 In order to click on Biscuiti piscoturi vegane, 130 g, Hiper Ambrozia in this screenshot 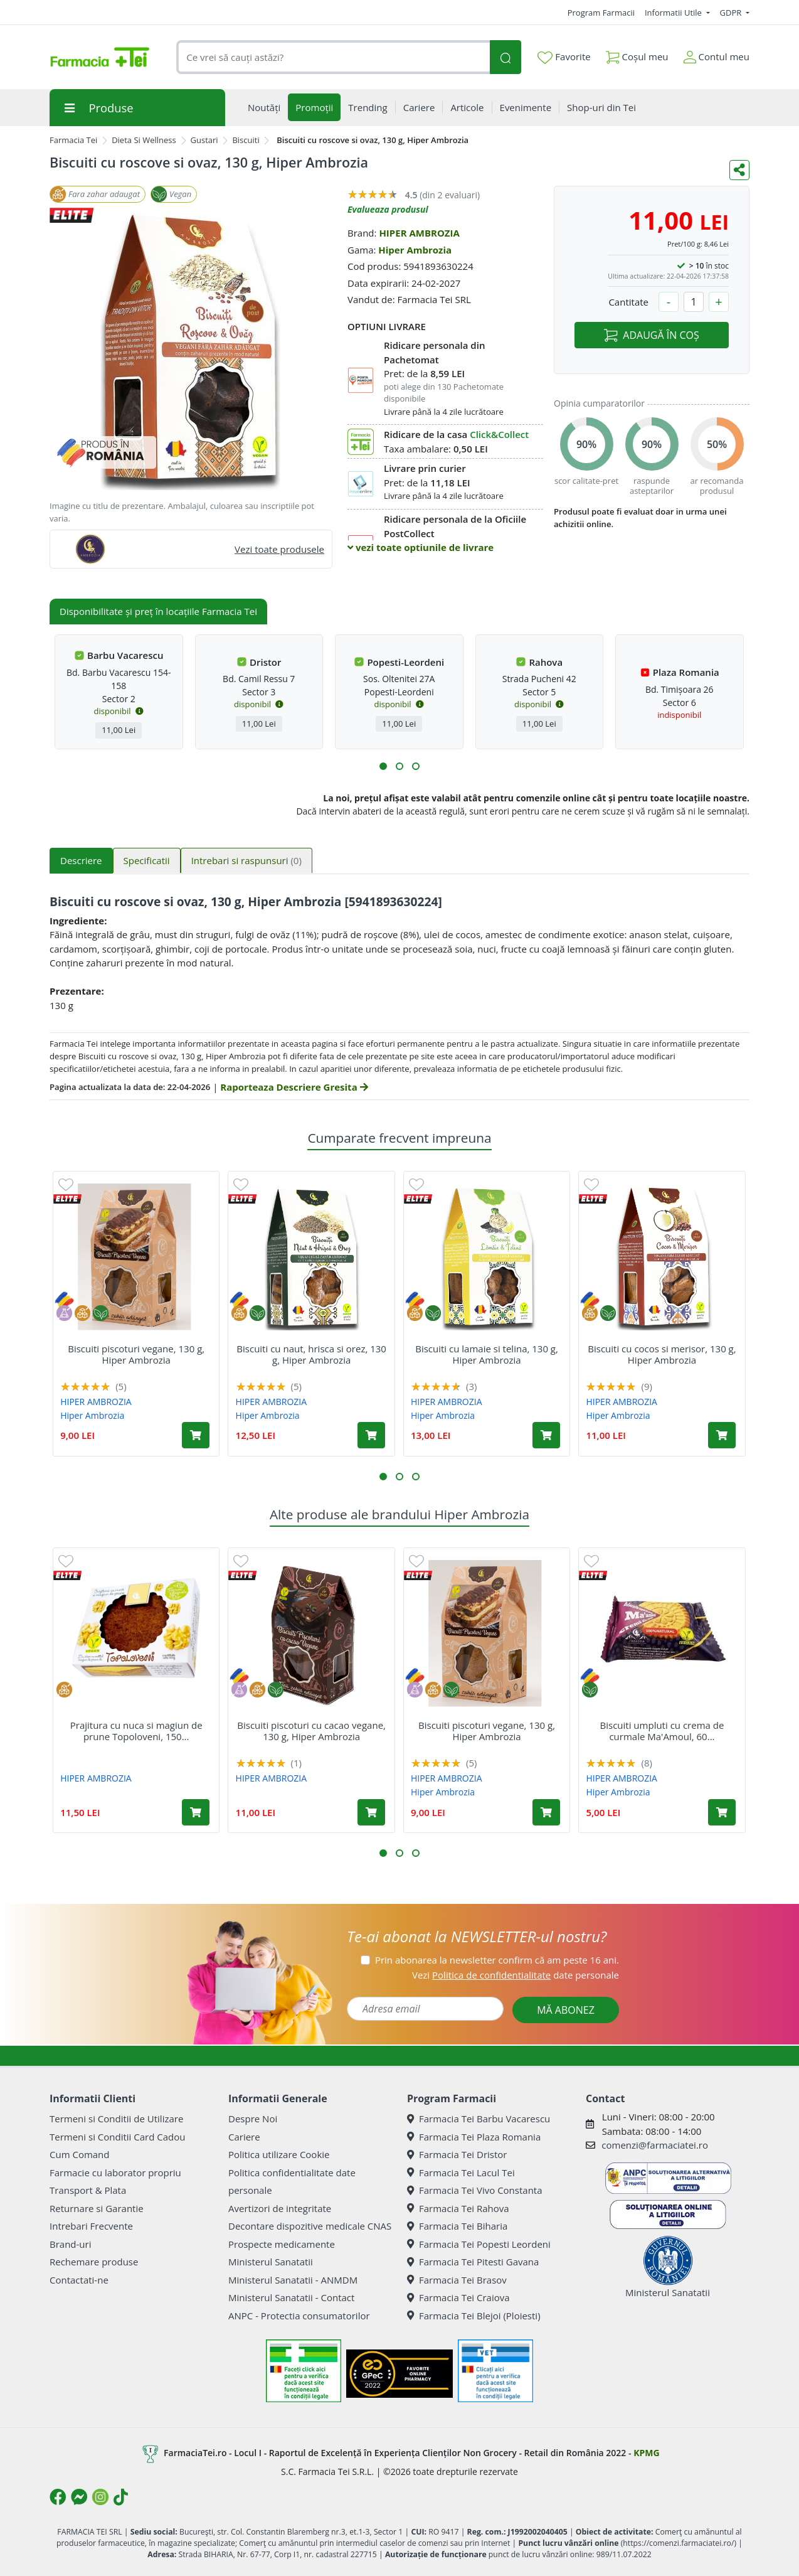, I will do `click(136, 1354)`.